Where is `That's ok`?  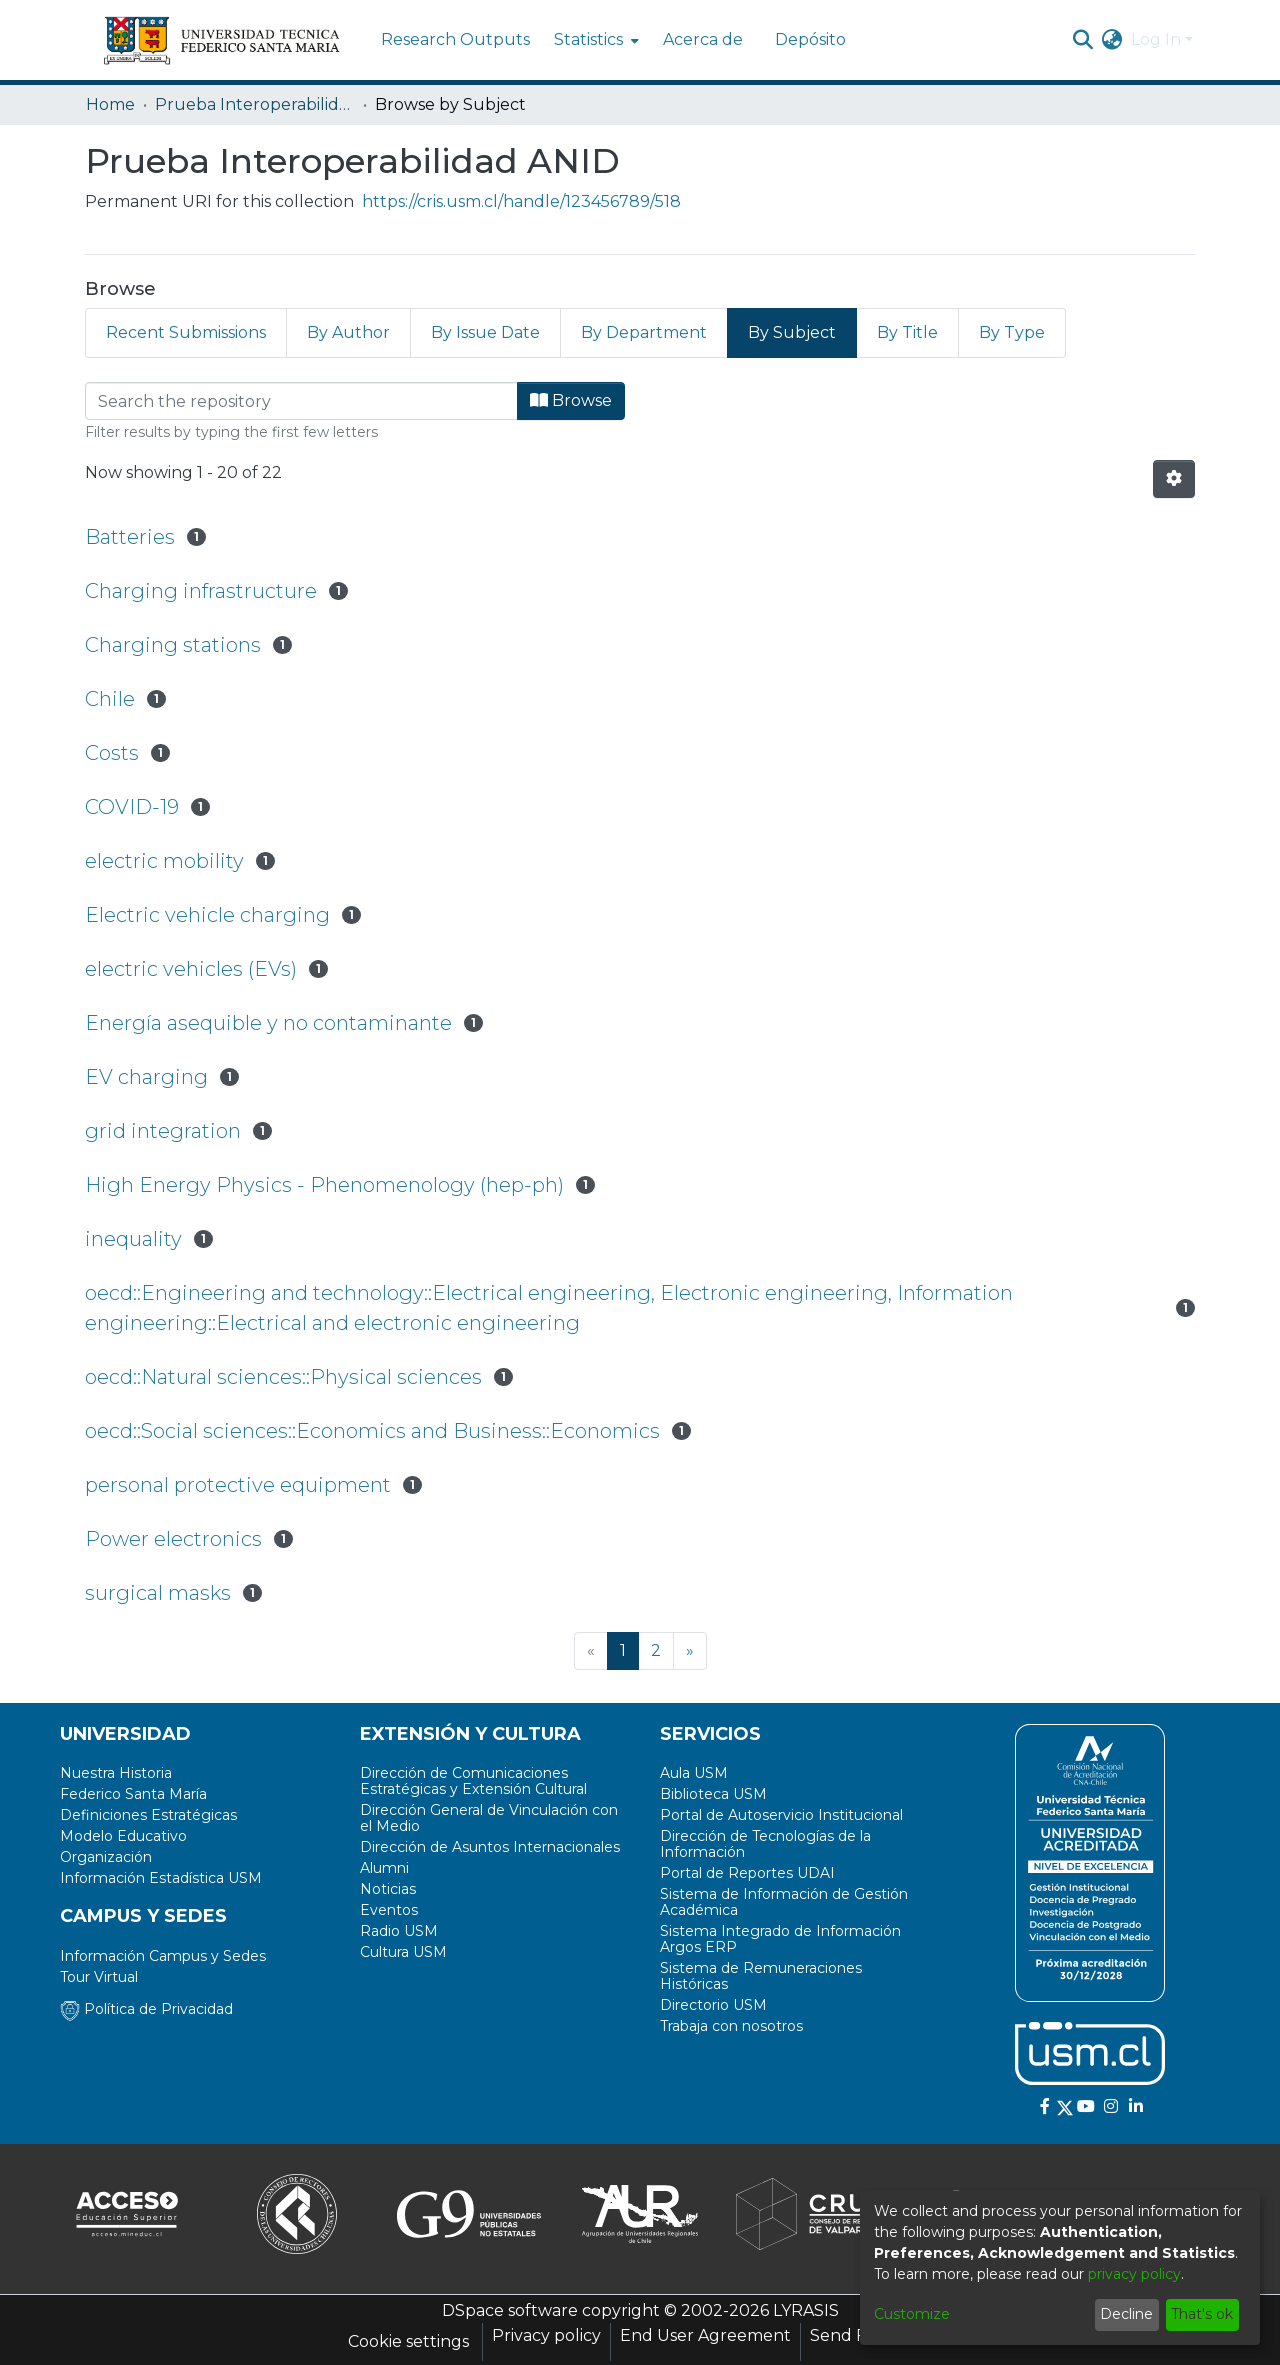
That's ok is located at coordinates (1202, 2314).